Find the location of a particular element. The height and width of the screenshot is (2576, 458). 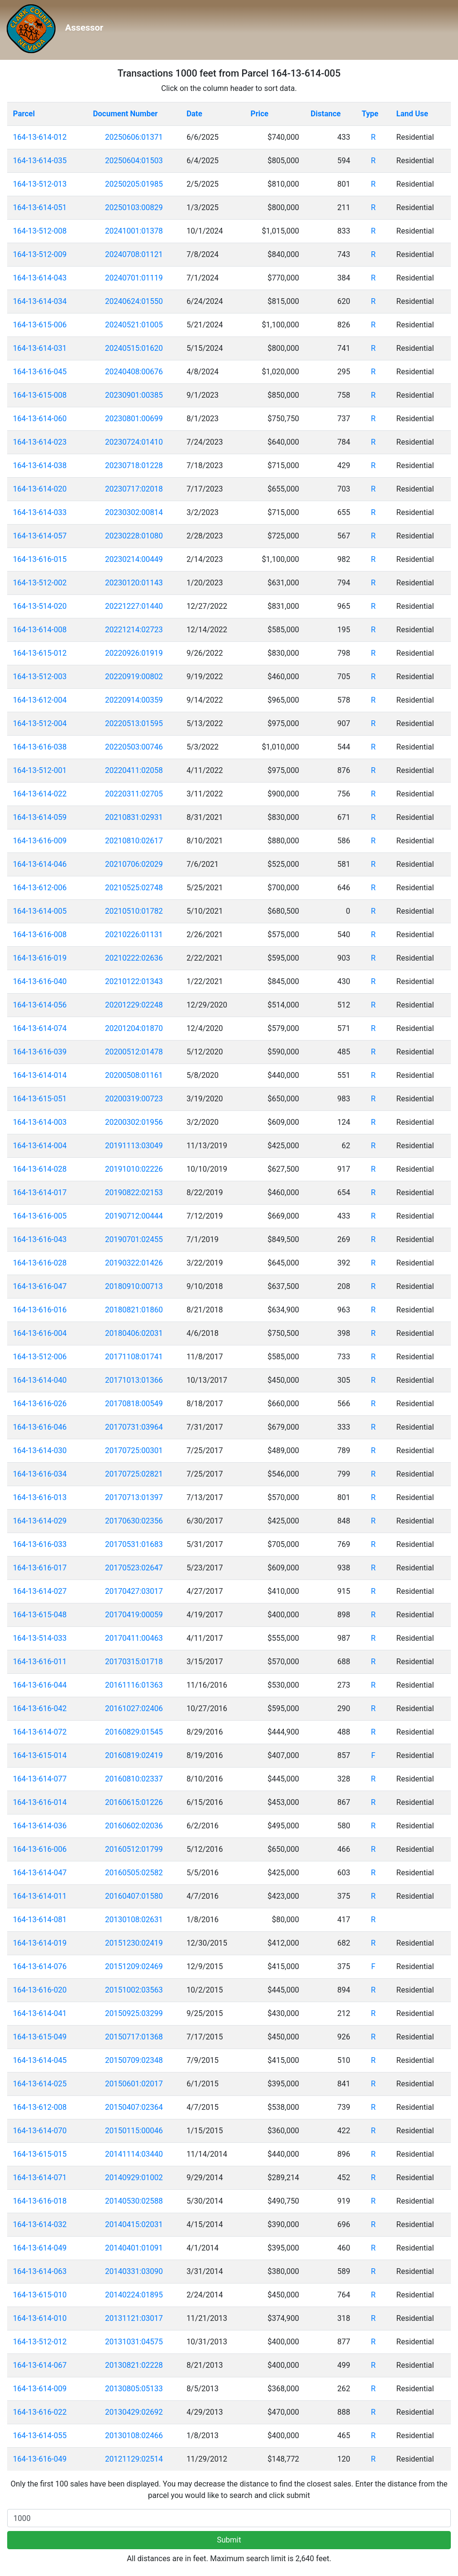

164-13-616-004 is located at coordinates (40, 1333).